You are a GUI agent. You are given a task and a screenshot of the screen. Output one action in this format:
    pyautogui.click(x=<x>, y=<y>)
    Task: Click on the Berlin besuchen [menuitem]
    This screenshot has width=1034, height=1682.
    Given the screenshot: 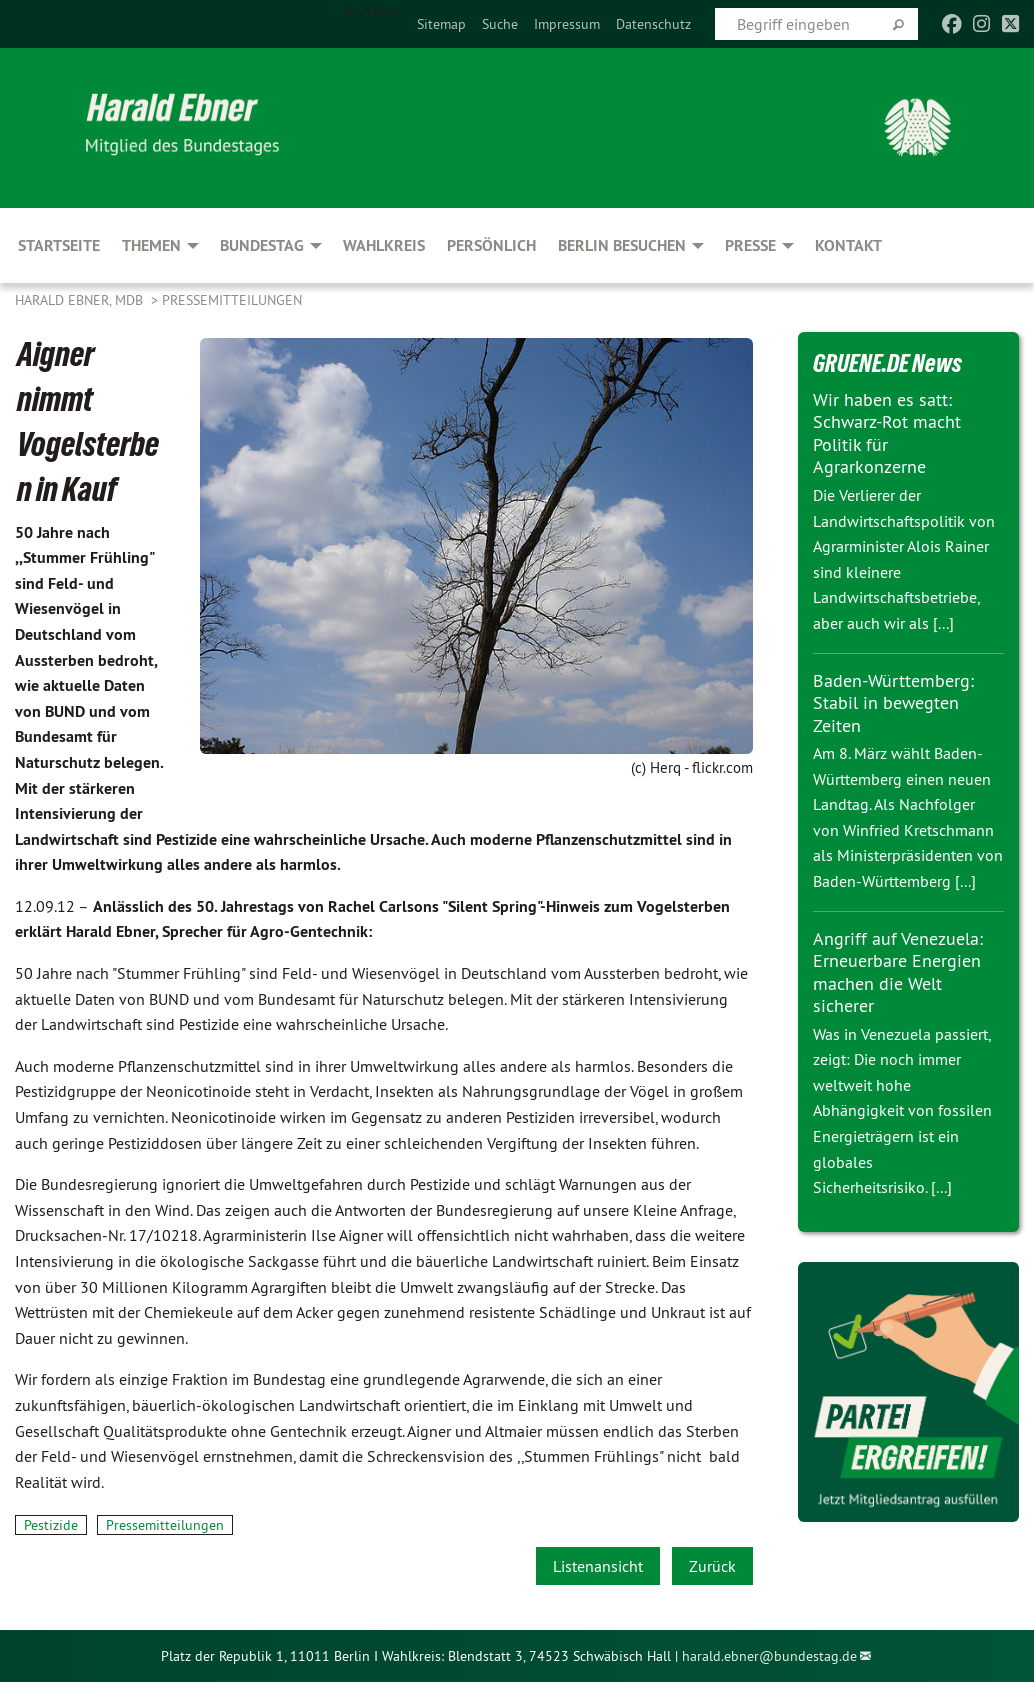 What is the action you would take?
    pyautogui.click(x=622, y=245)
    